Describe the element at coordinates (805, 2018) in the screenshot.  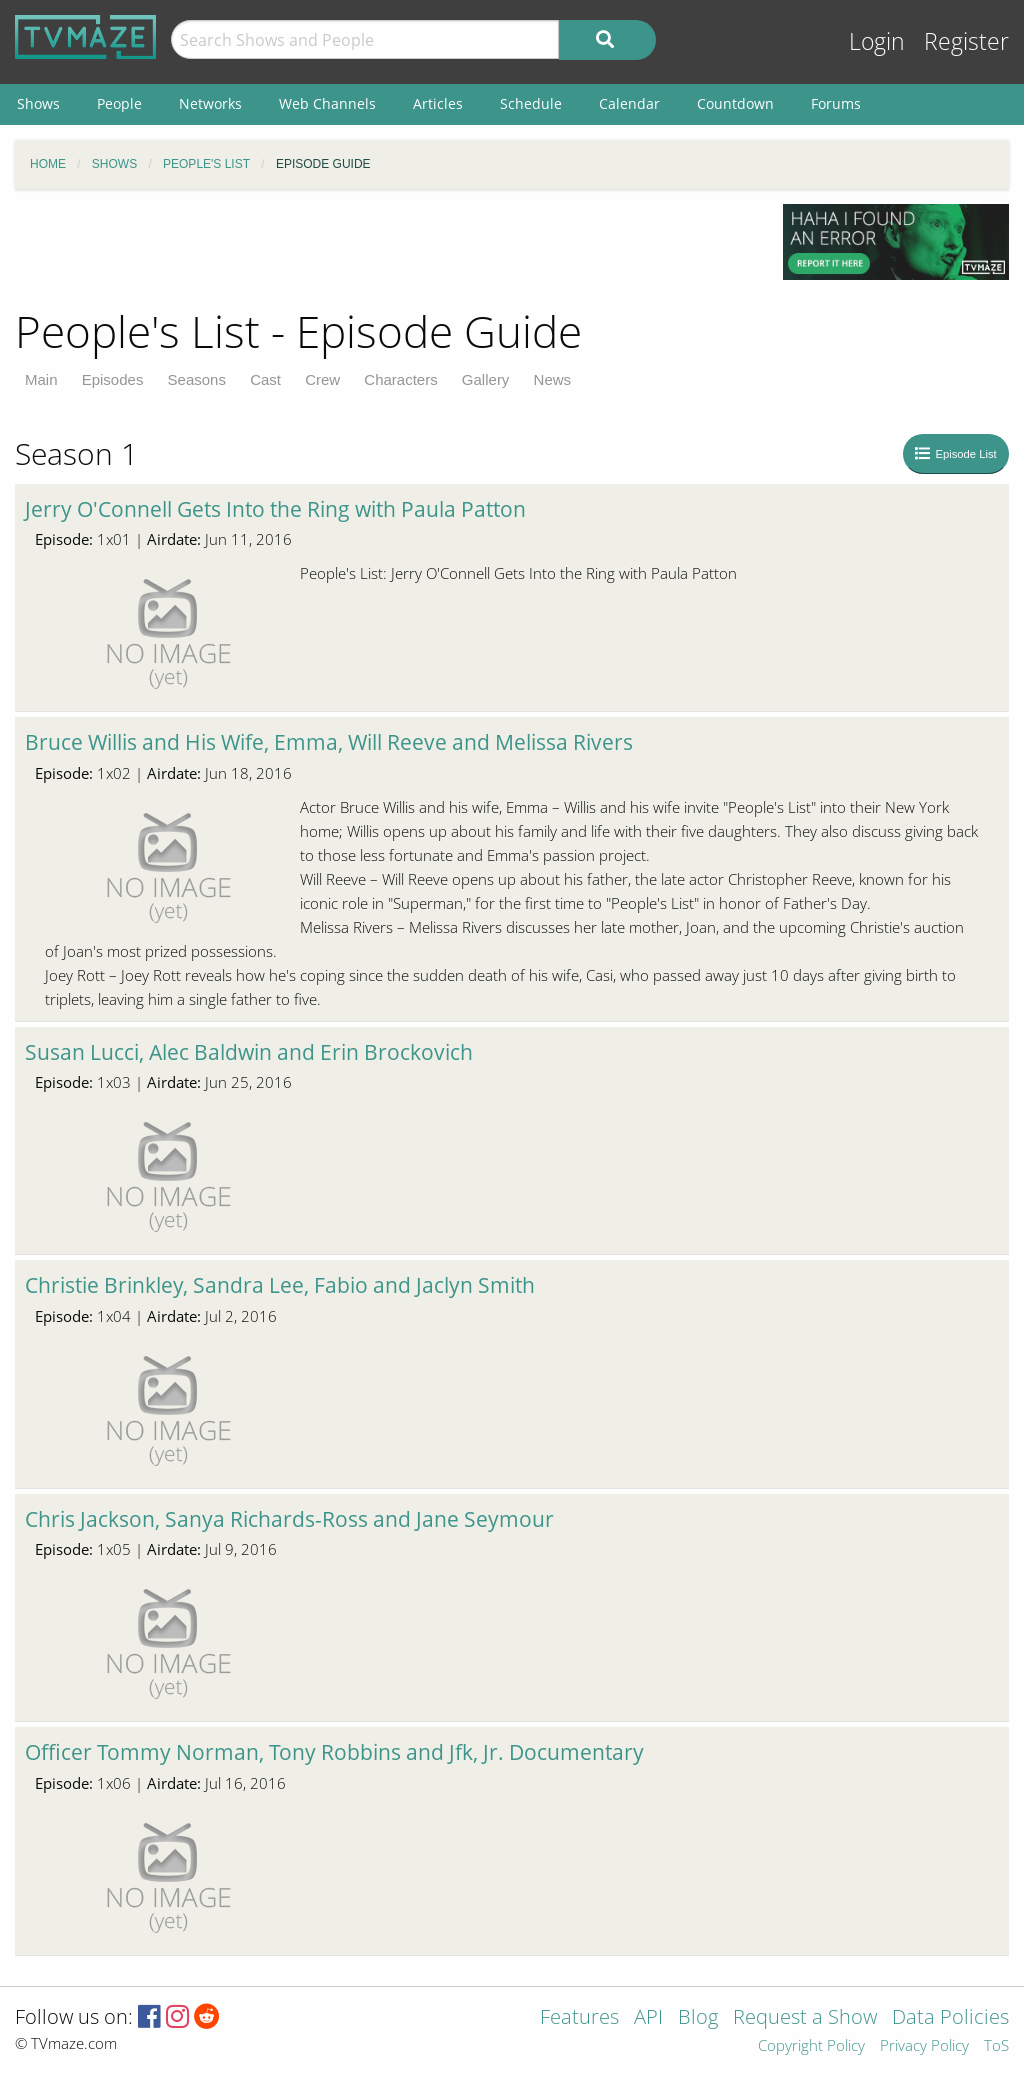
I see `Request a Show` at that location.